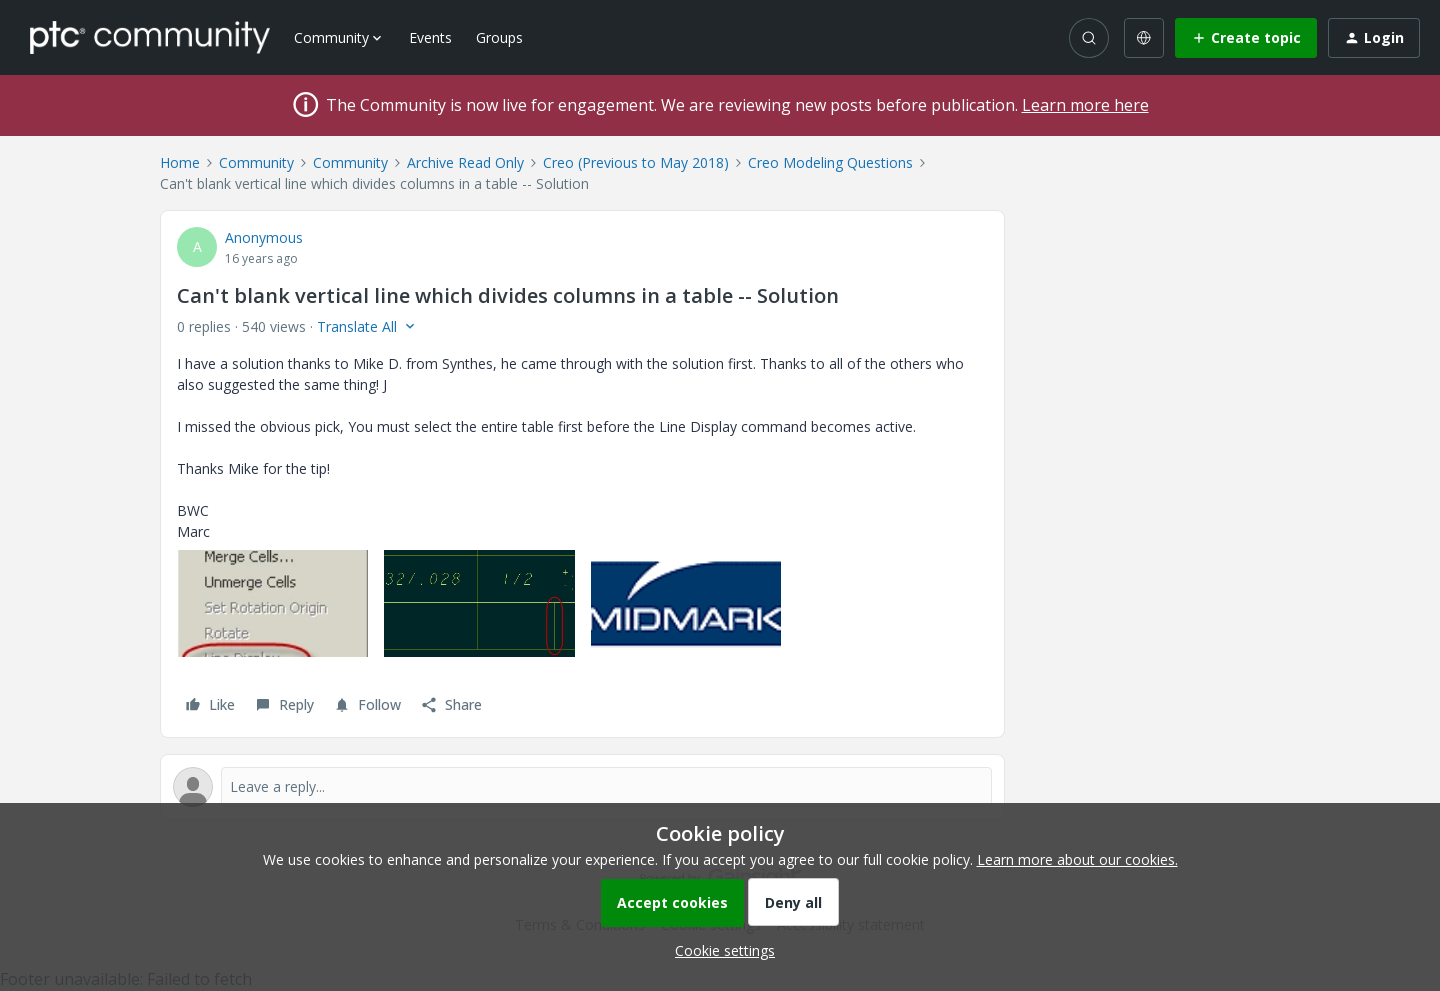 This screenshot has width=1440, height=991. Describe the element at coordinates (582, 787) in the screenshot. I see `[Open reply editor]` at that location.